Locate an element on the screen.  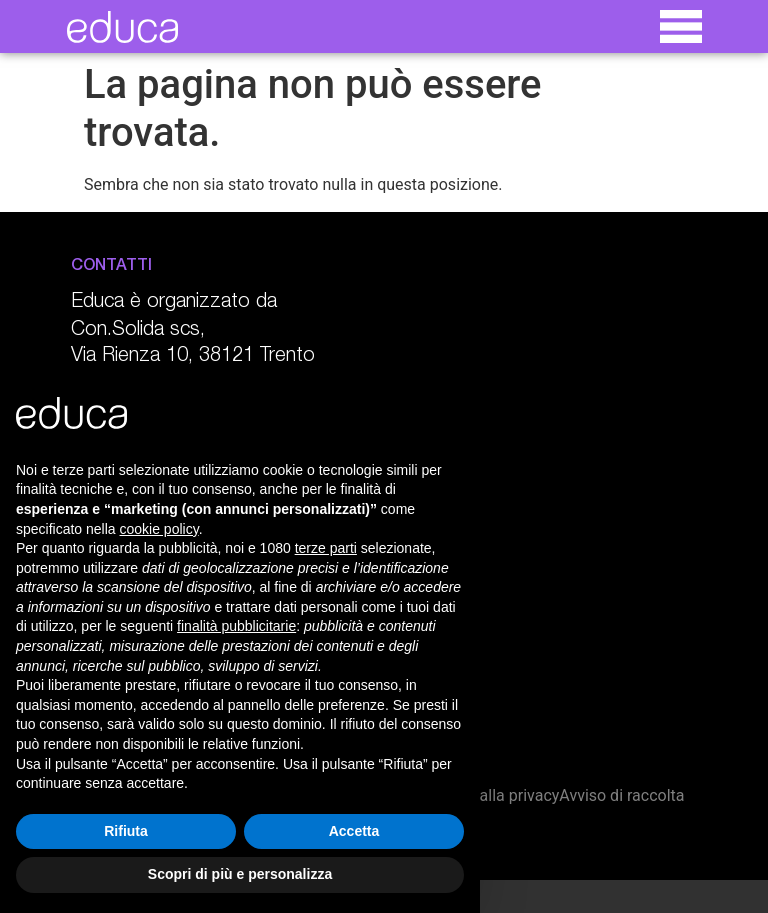
Via Rienza 10, 38121 Trento is located at coordinates (193, 357).